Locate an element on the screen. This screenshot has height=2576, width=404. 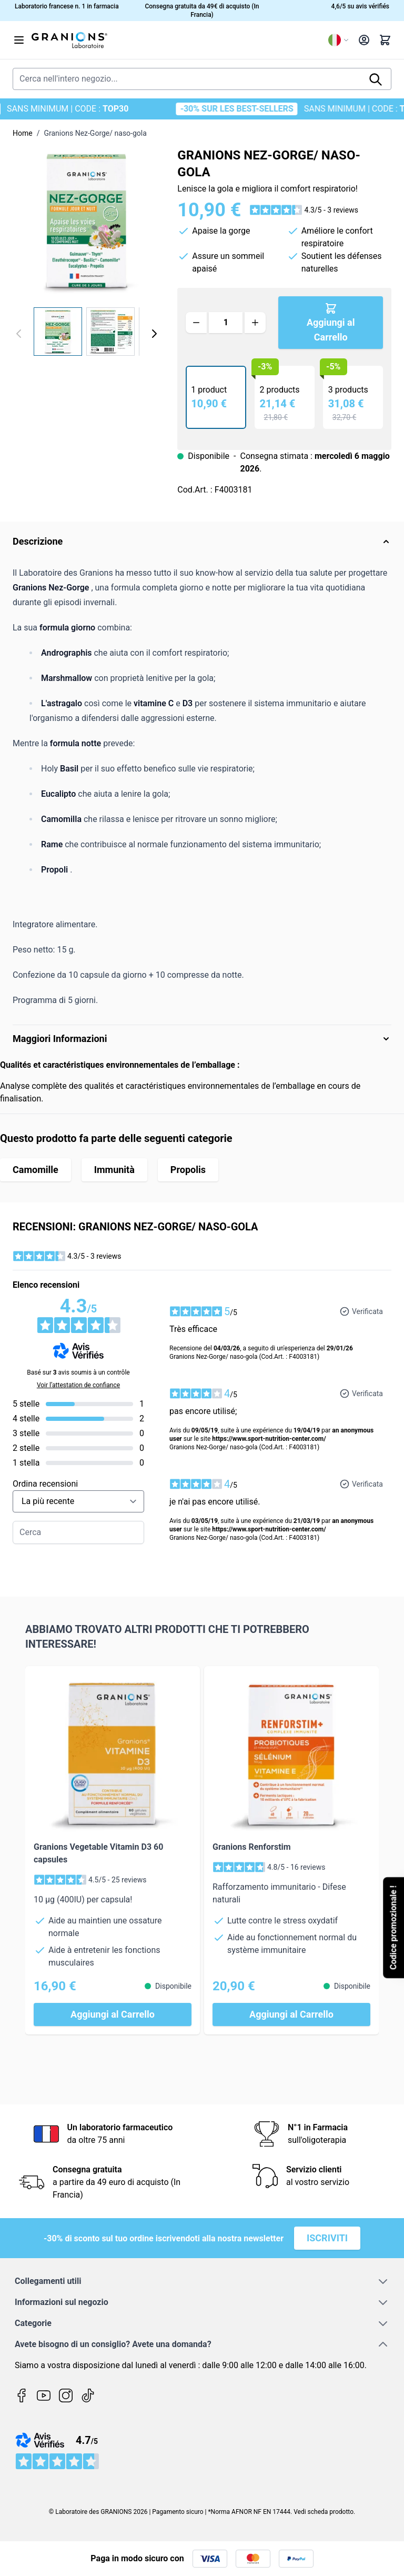
[button] is located at coordinates (303, 210).